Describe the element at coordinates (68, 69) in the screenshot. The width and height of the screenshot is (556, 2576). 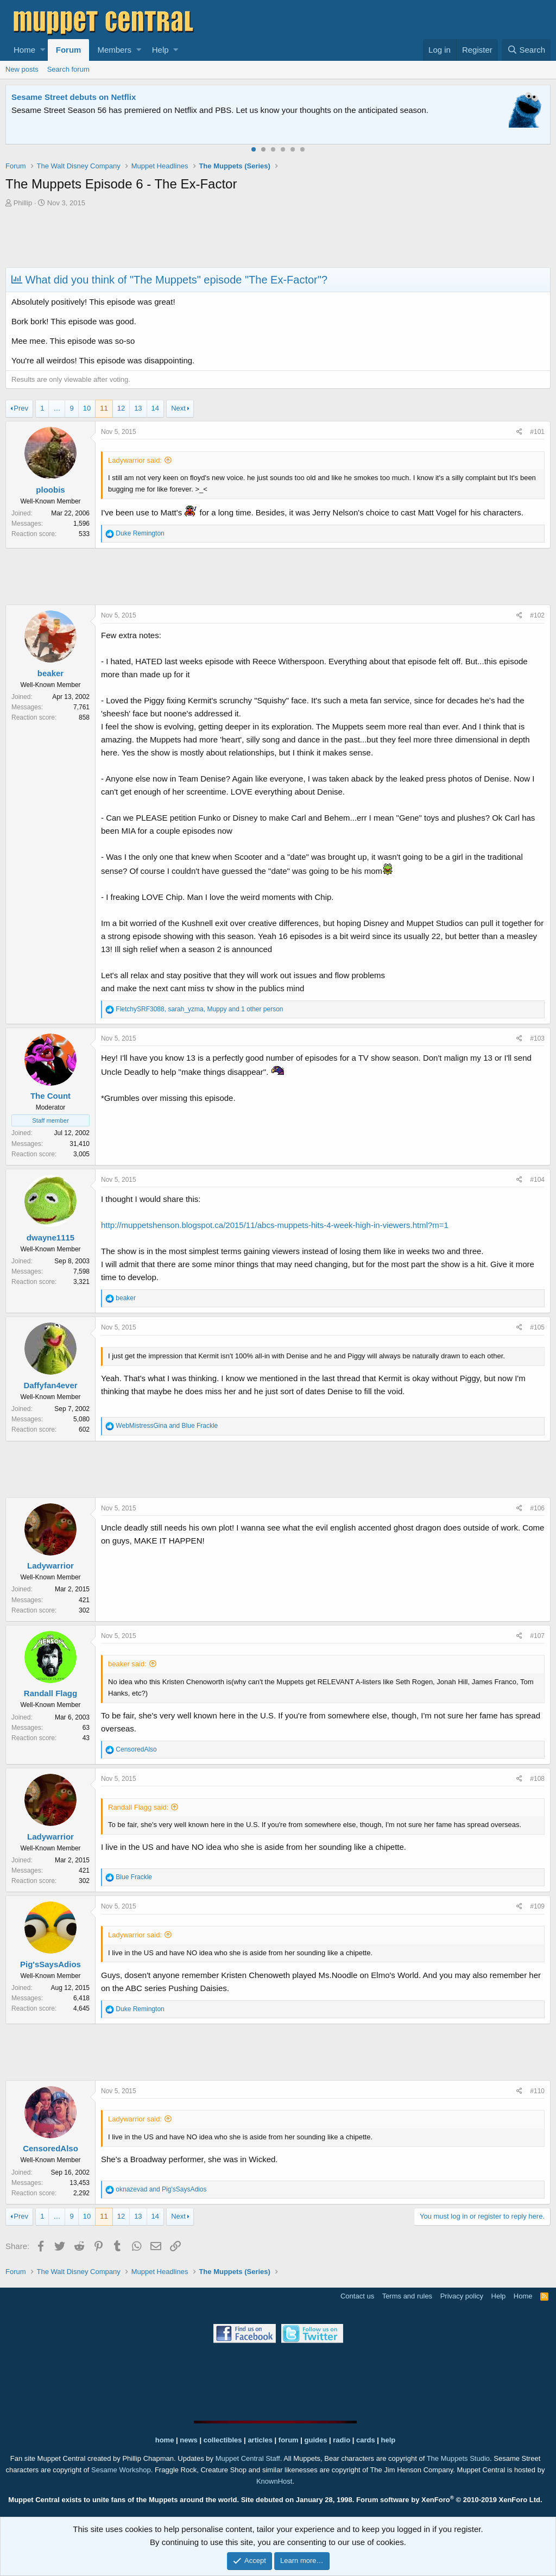
I see `Search forum` at that location.